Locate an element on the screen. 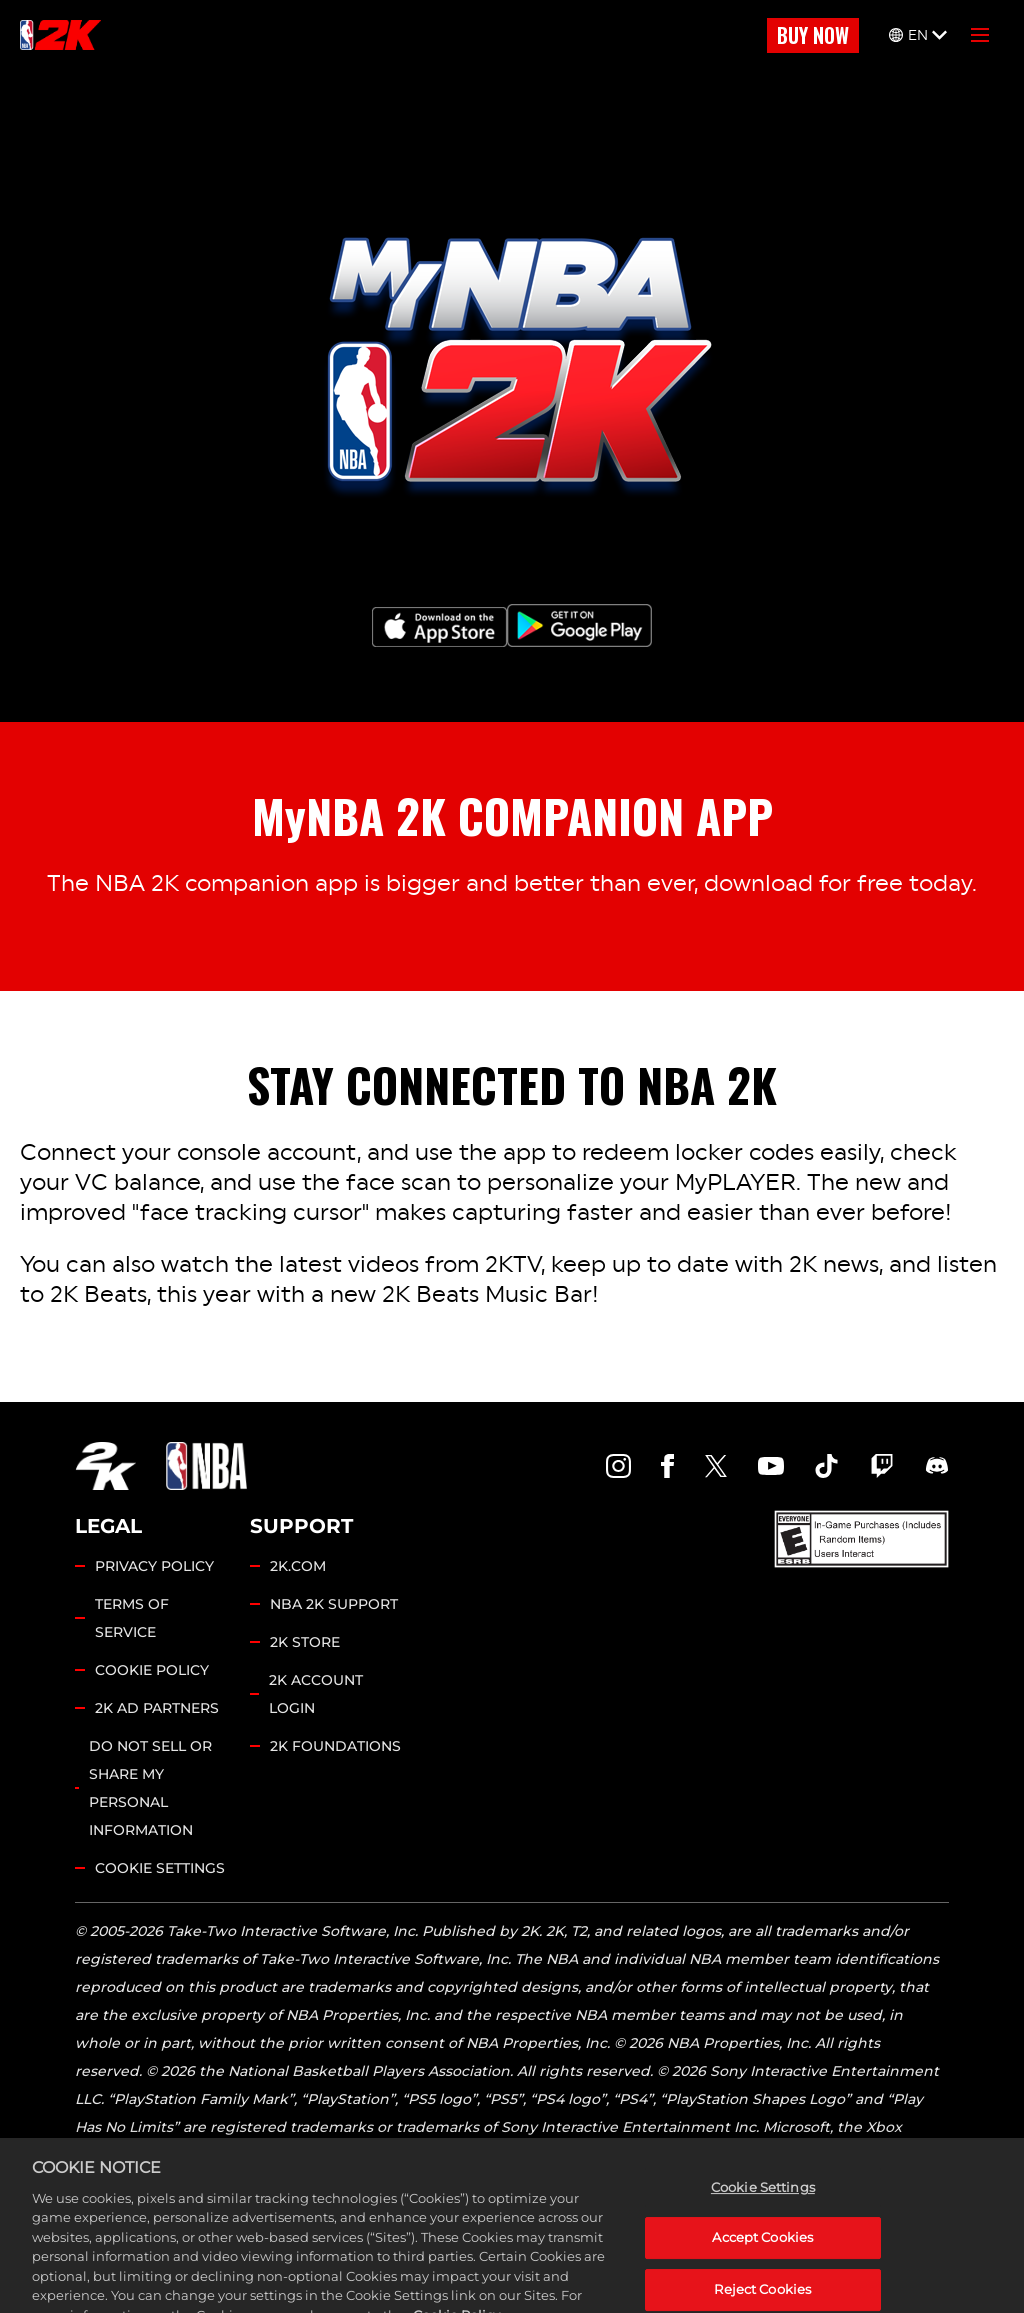  [ESRB] is located at coordinates (861, 1539).